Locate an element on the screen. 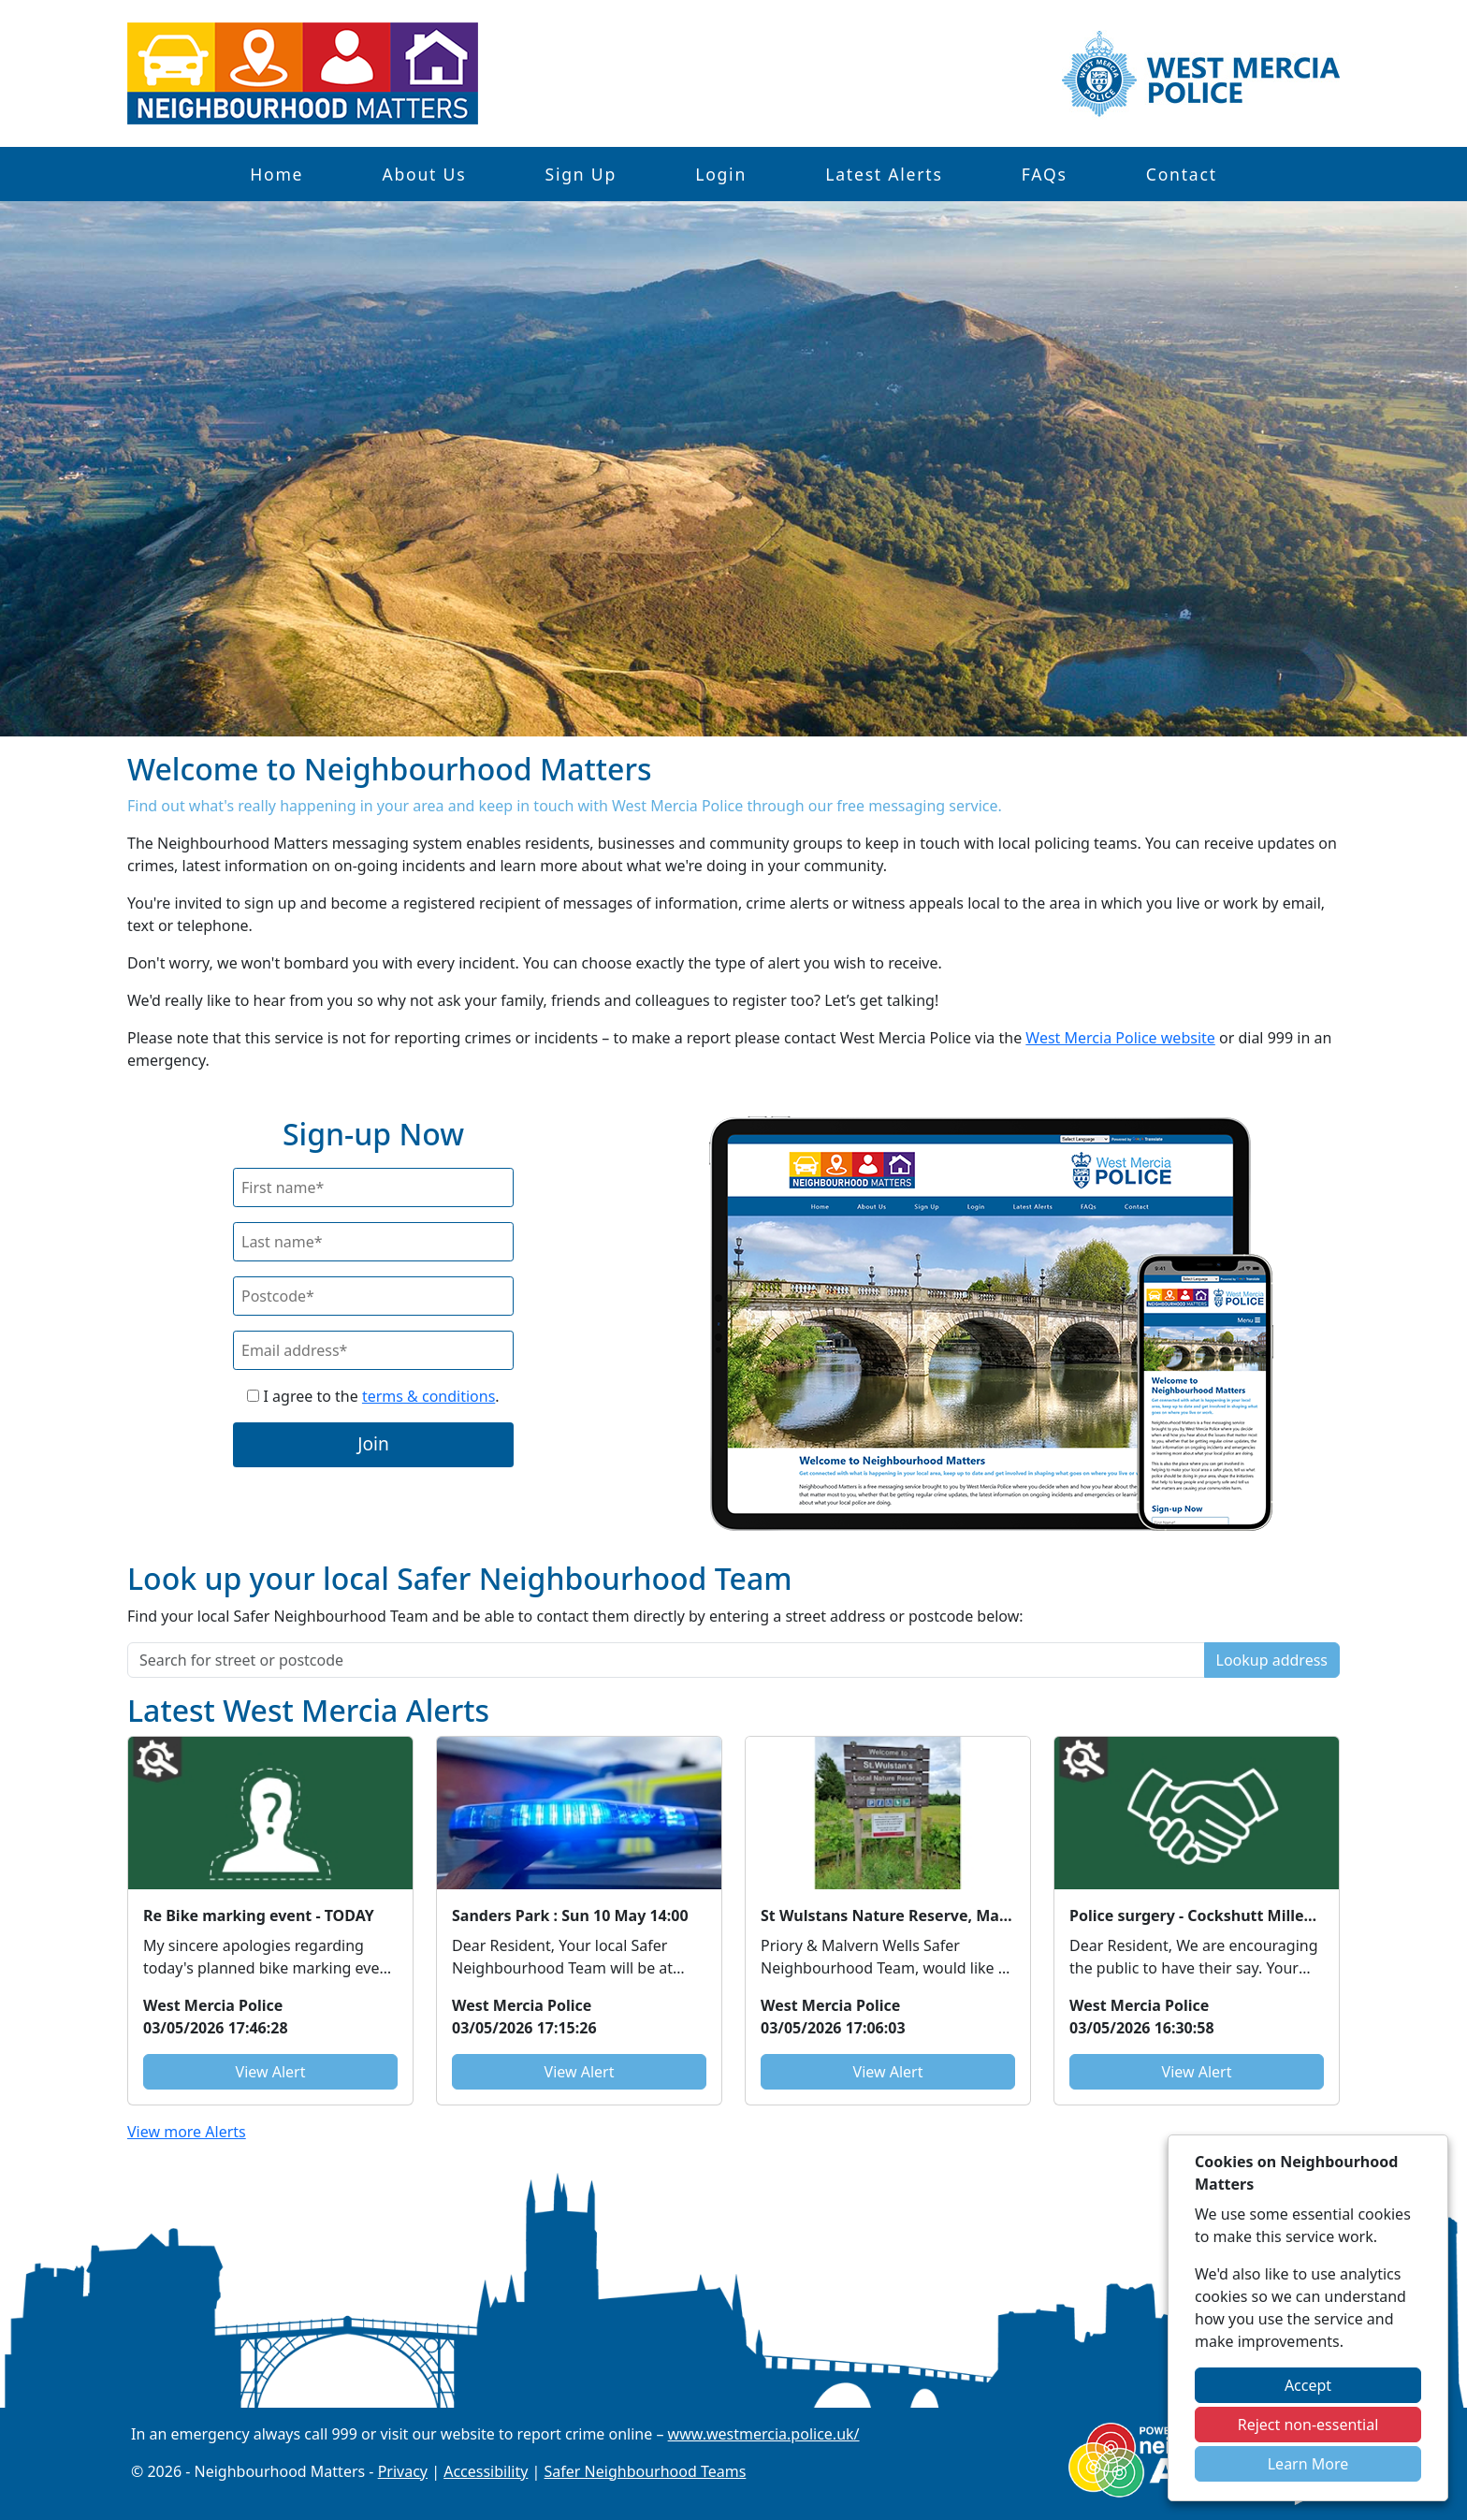 This screenshot has width=1467, height=2520. West Mercia Police website is located at coordinates (1119, 1037).